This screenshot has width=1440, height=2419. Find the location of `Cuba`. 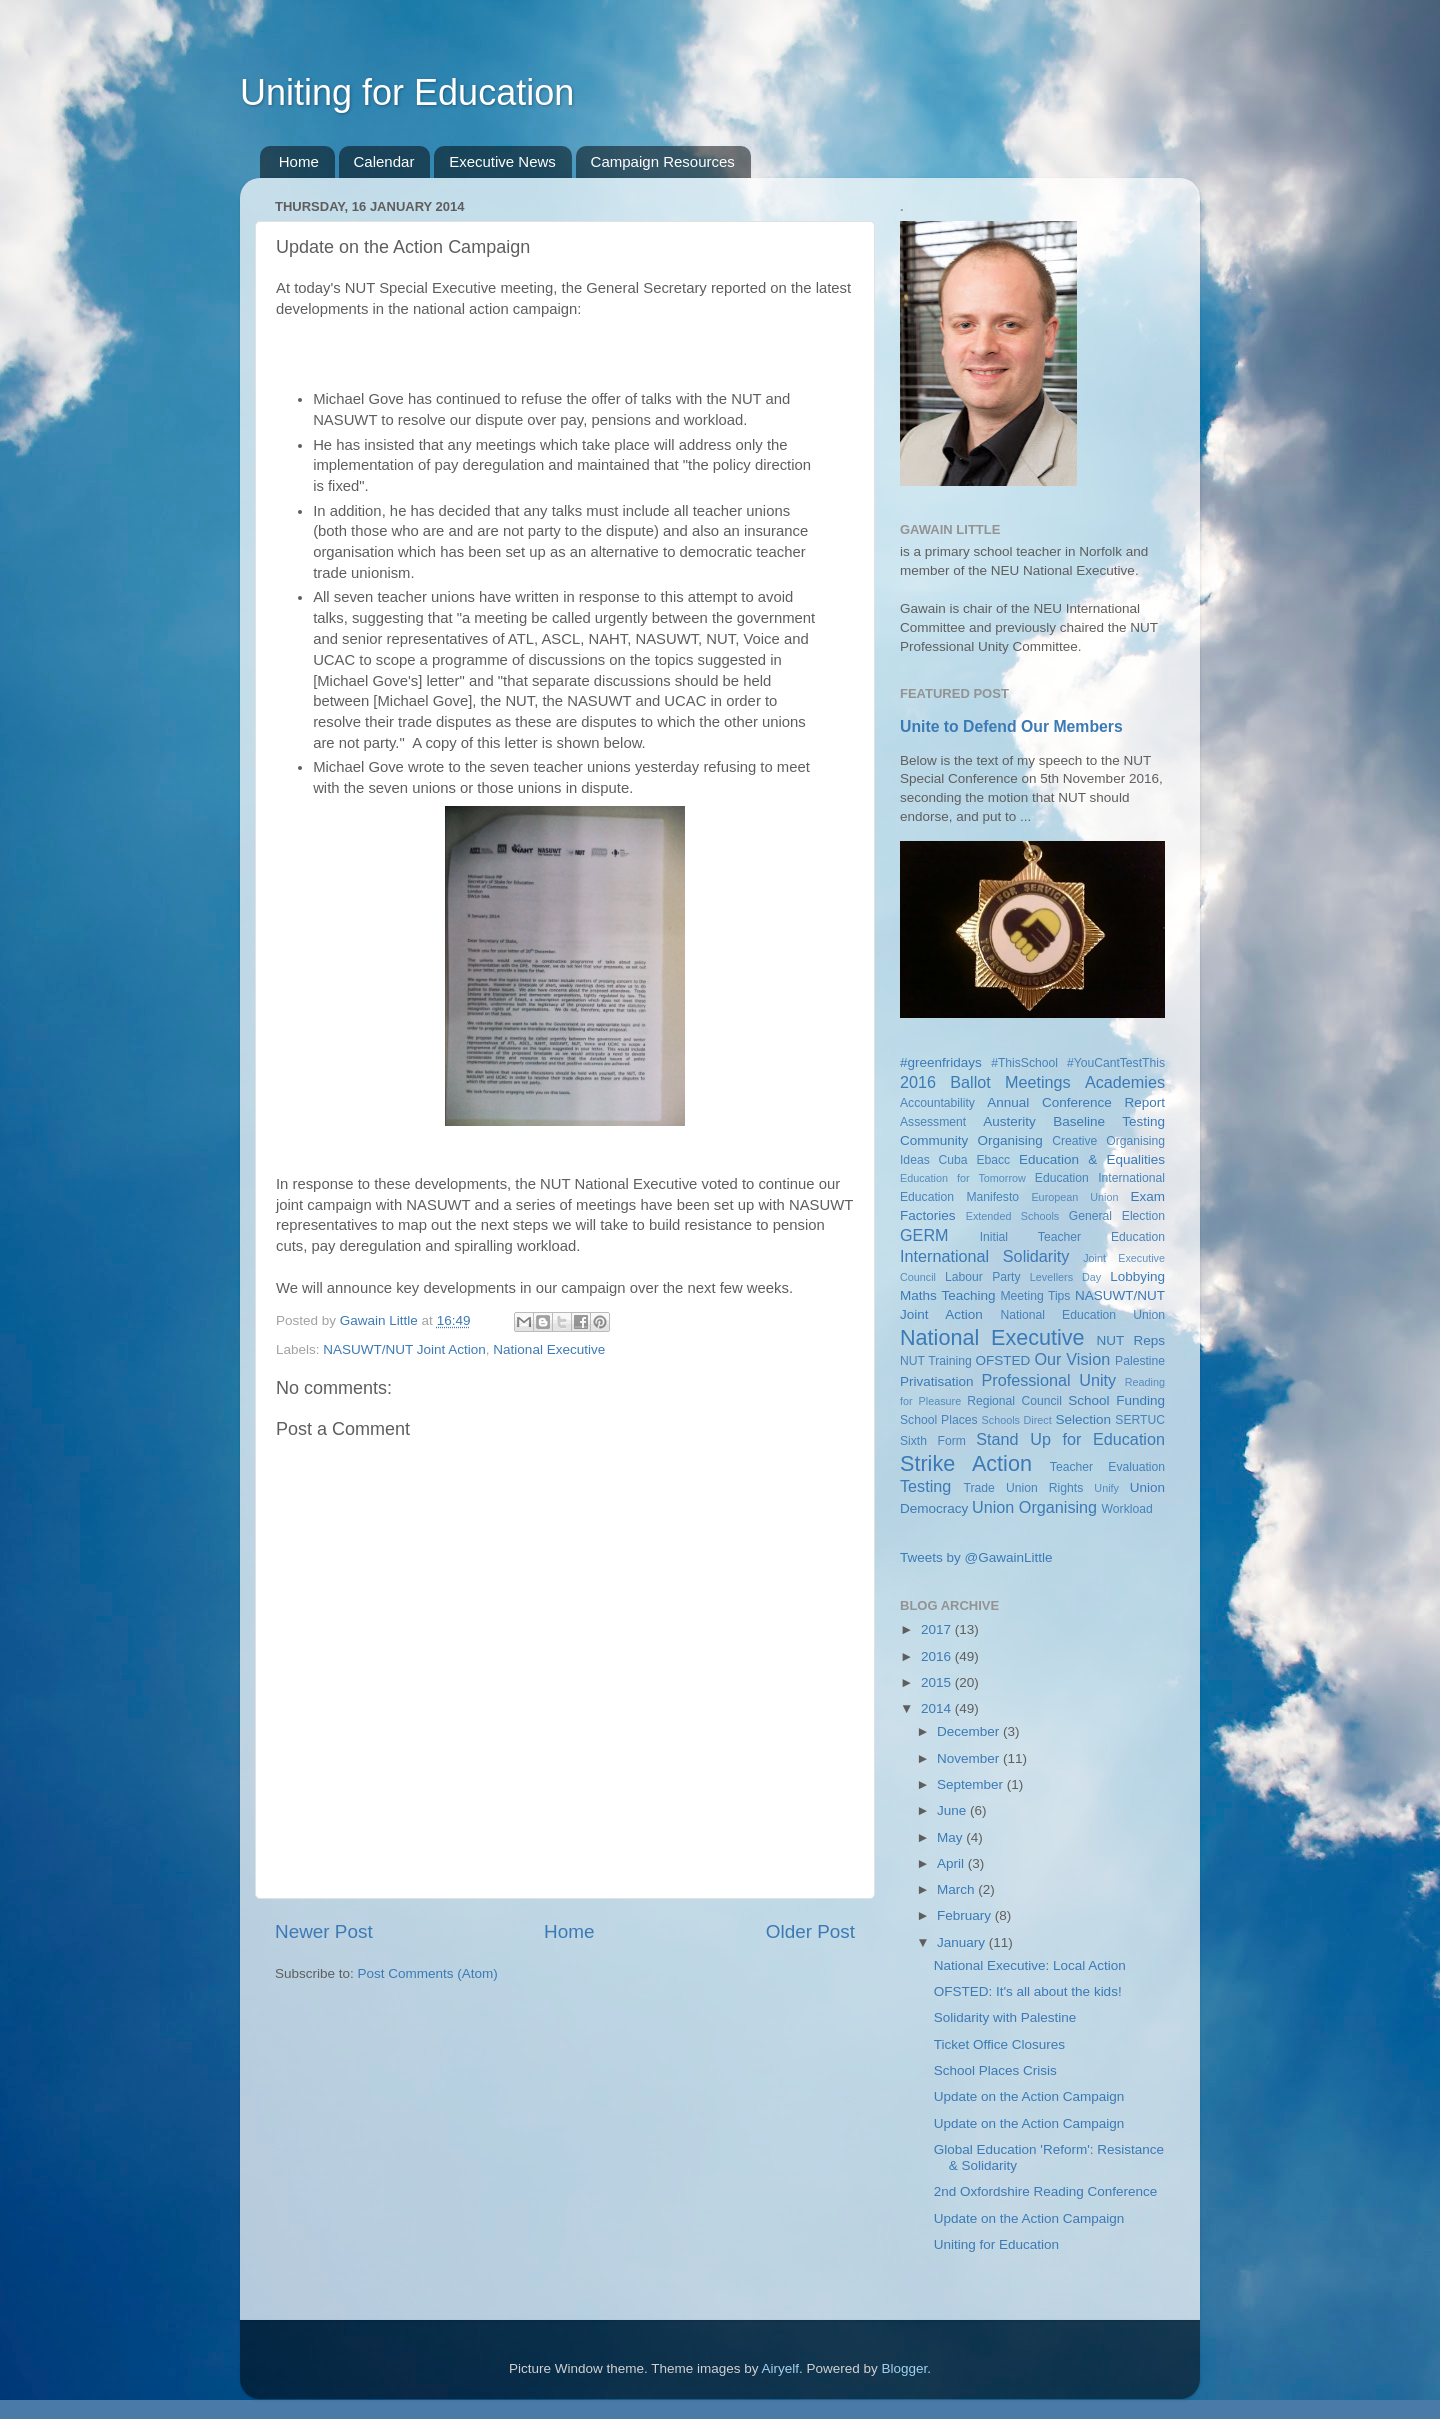

Cuba is located at coordinates (953, 1160).